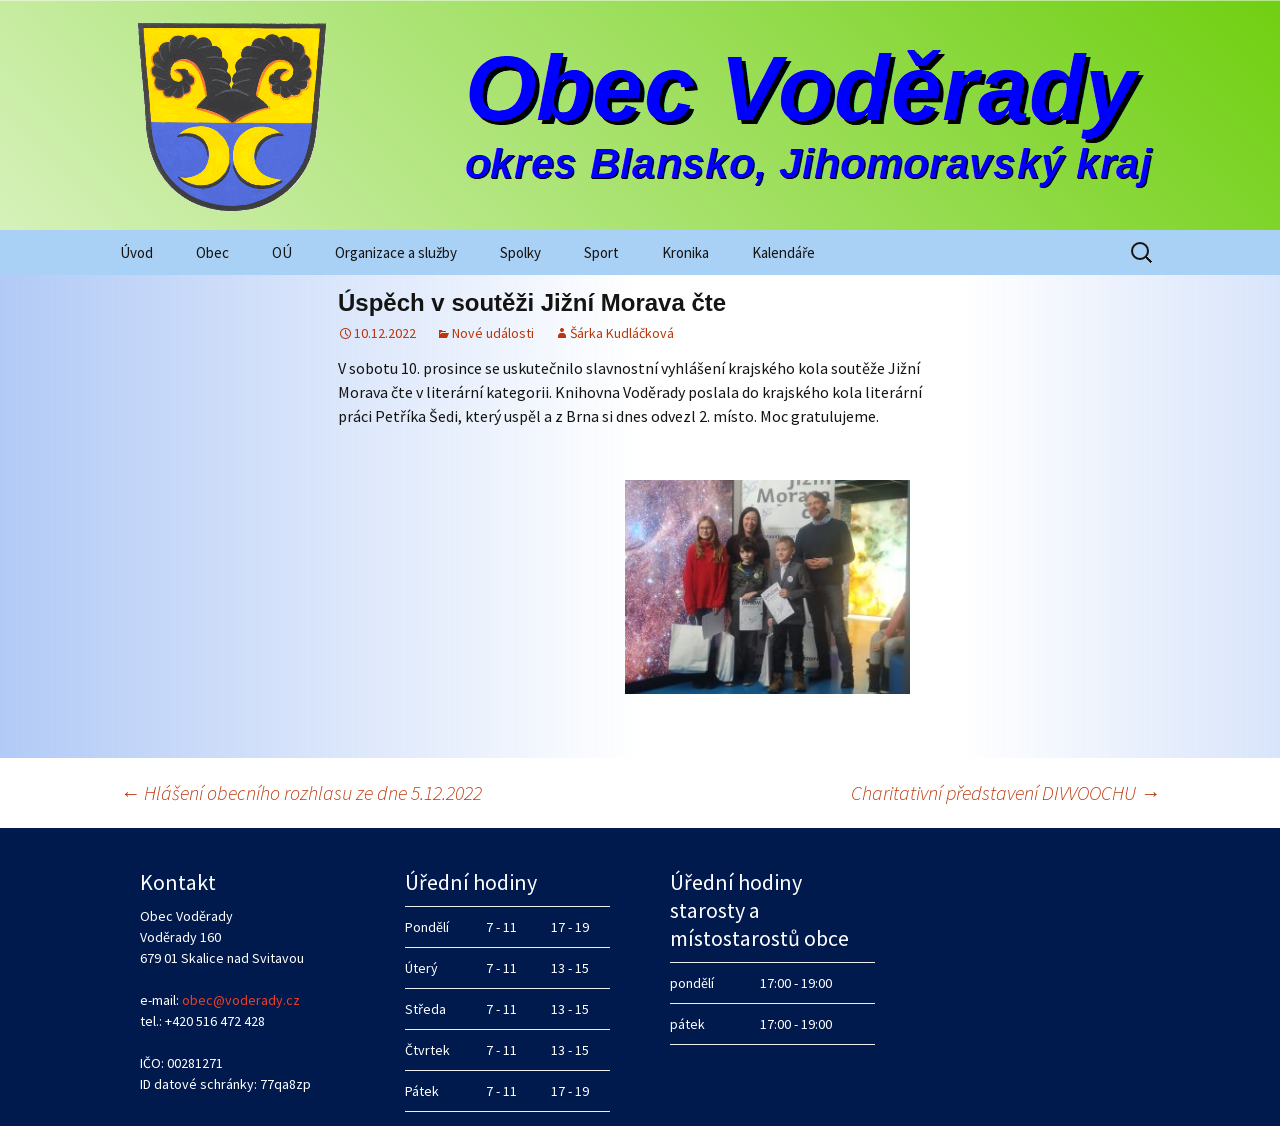 The height and width of the screenshot is (1126, 1280). Describe the element at coordinates (493, 333) in the screenshot. I see `Nové události` at that location.